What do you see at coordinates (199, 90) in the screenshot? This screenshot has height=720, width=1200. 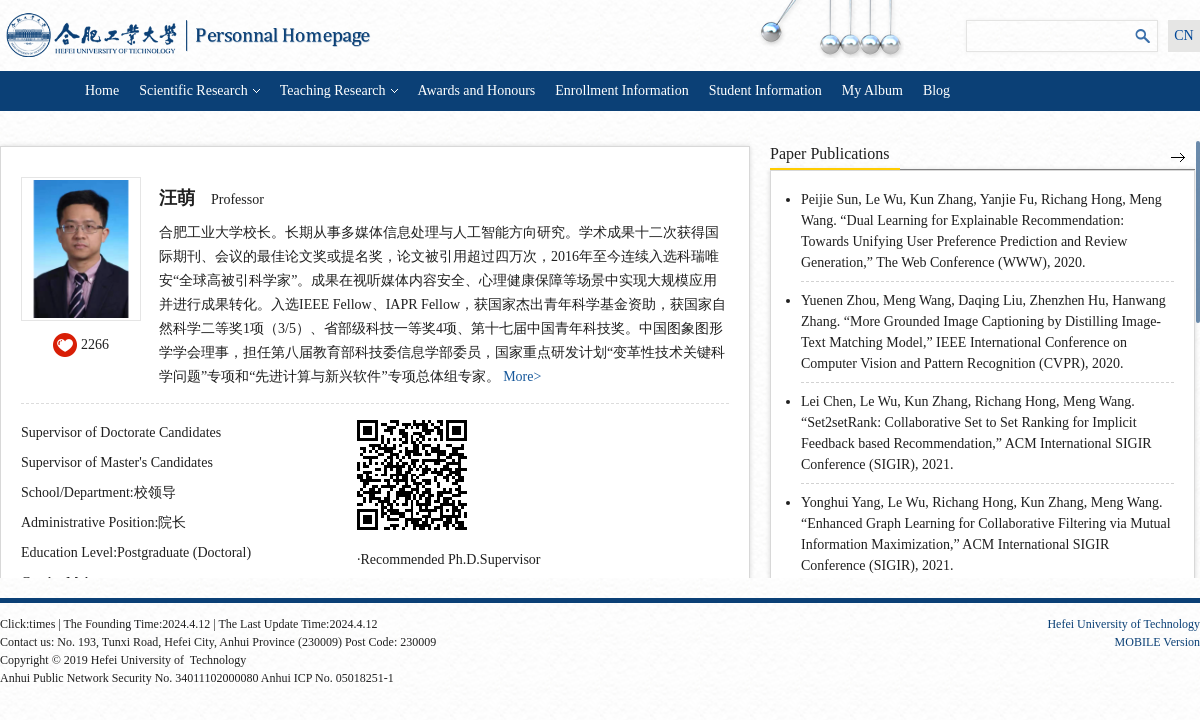 I see `Scientific Research` at bounding box center [199, 90].